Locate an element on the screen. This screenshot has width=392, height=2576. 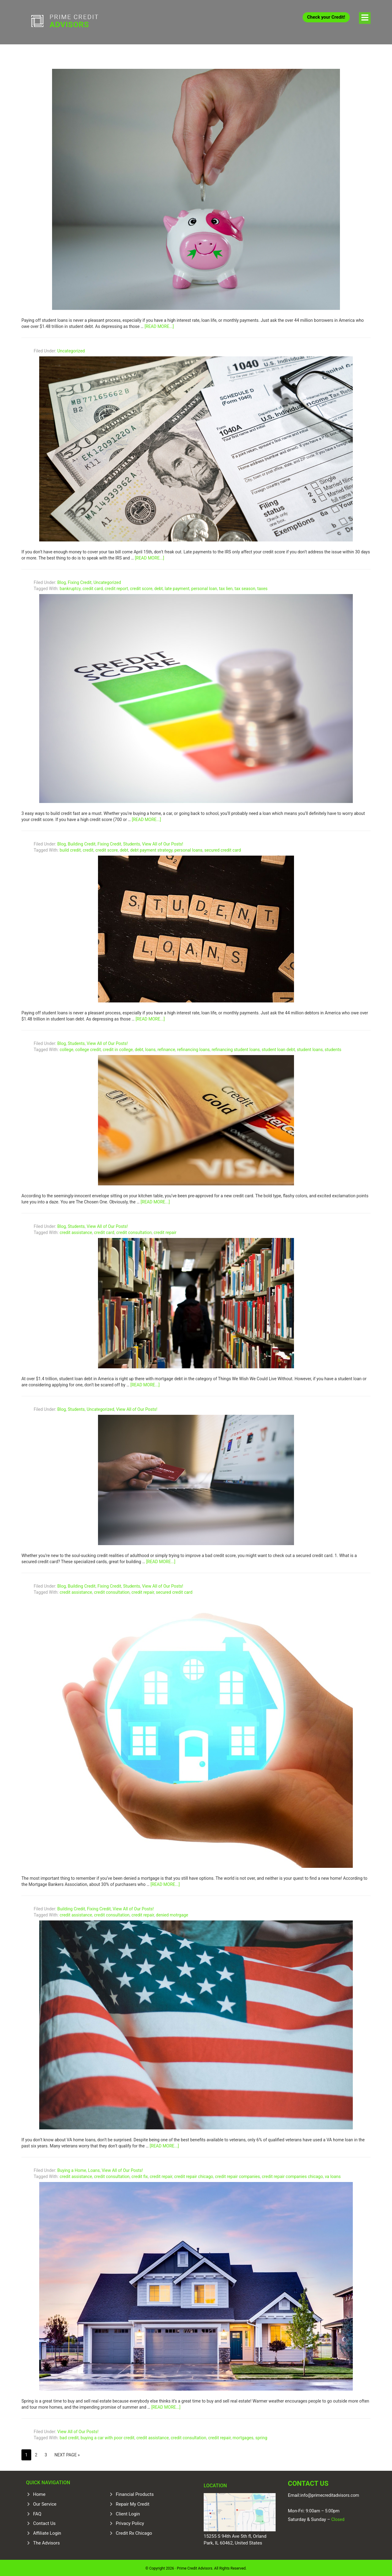
info@primecreditadvisors.com is located at coordinates (329, 2493).